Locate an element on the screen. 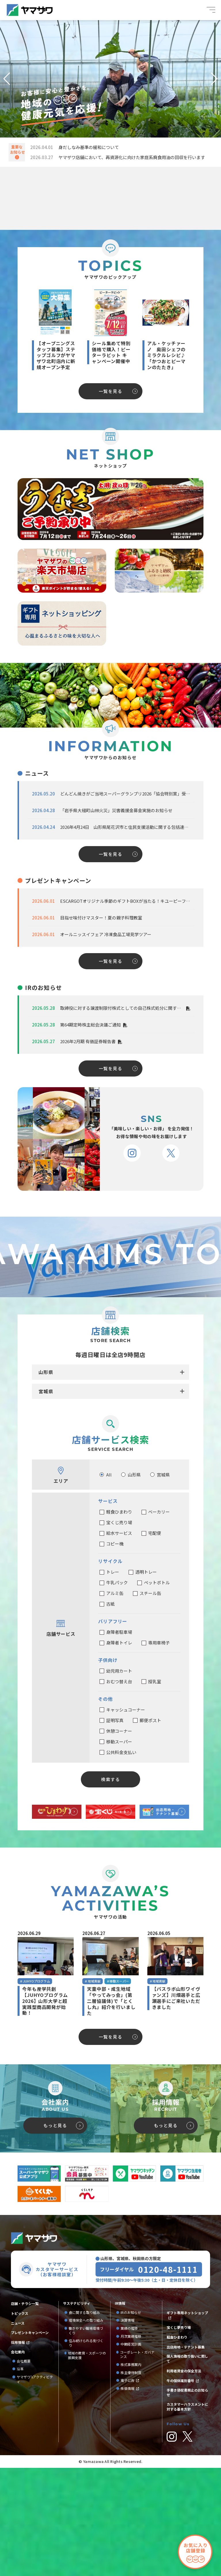 The image size is (221, 2576). 中期経営計画 is located at coordinates (133, 2452).